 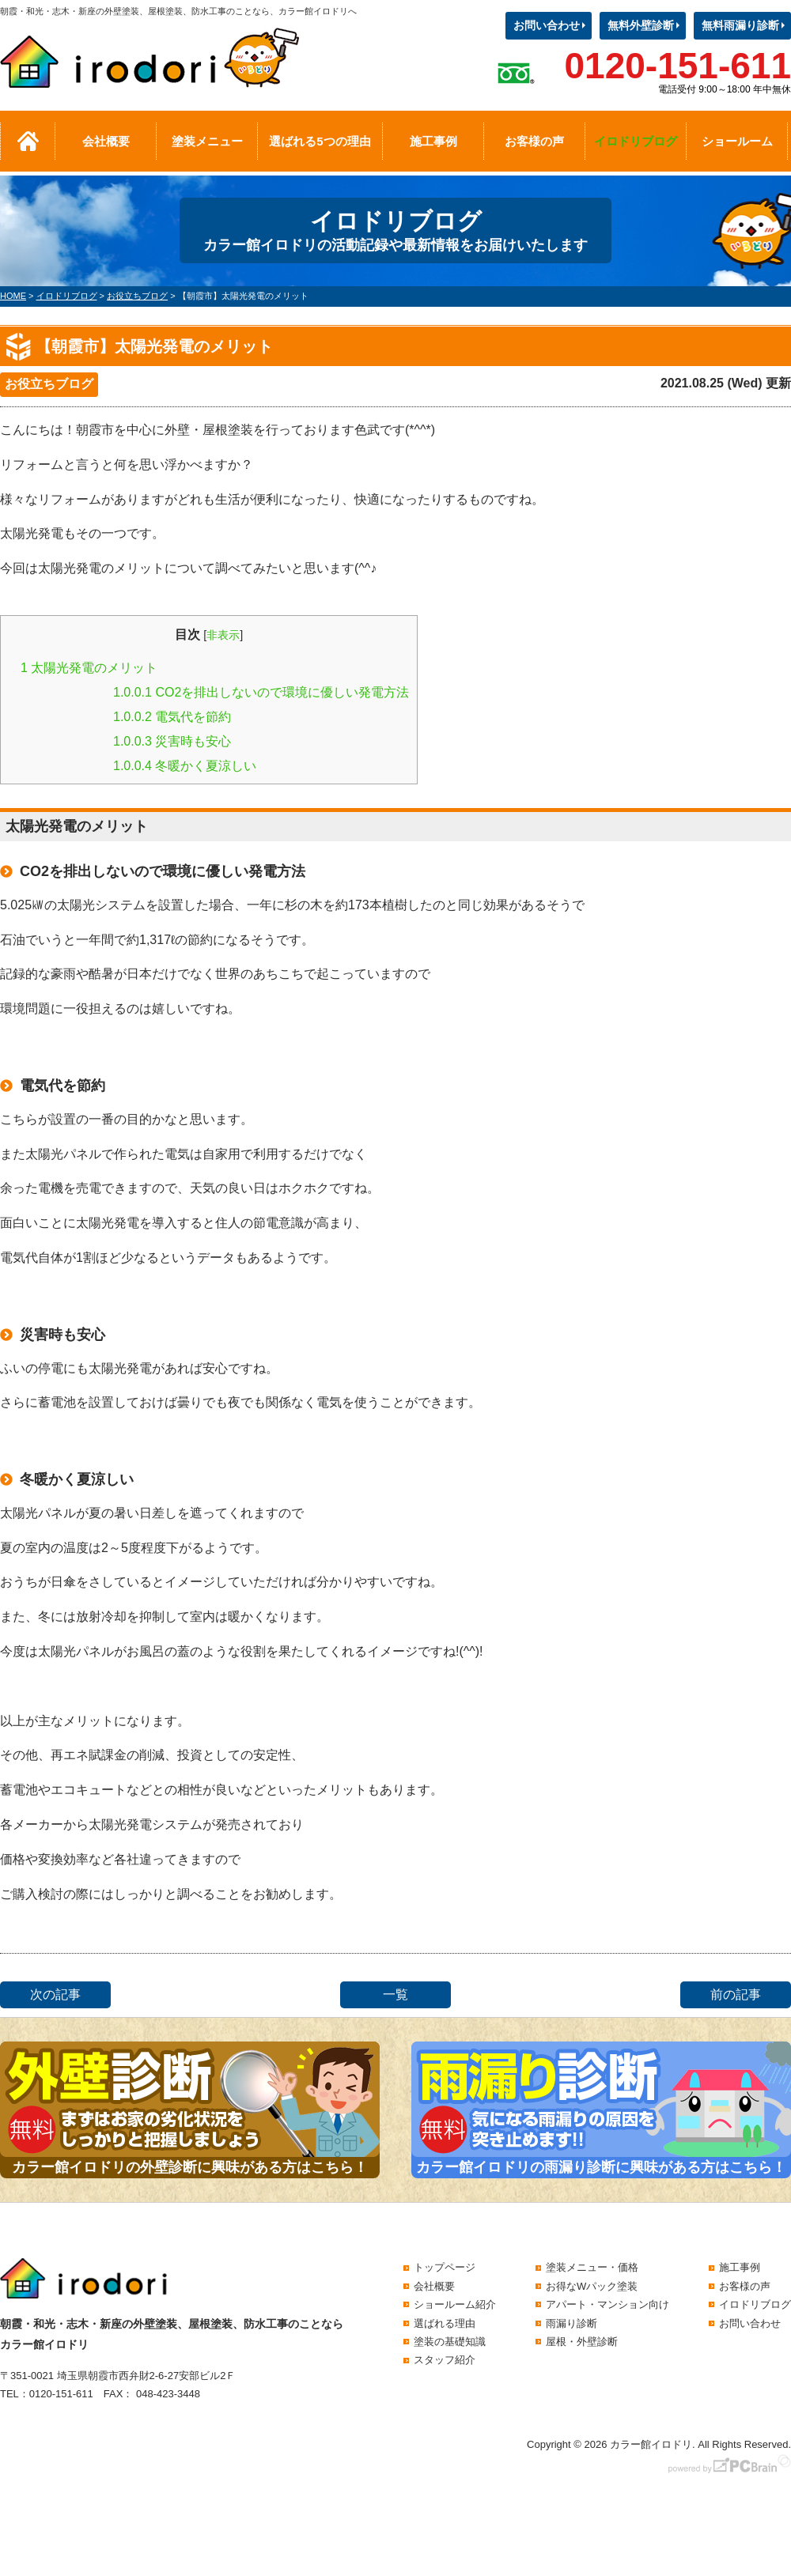 What do you see at coordinates (455, 2304) in the screenshot?
I see `ショールーム紹介` at bounding box center [455, 2304].